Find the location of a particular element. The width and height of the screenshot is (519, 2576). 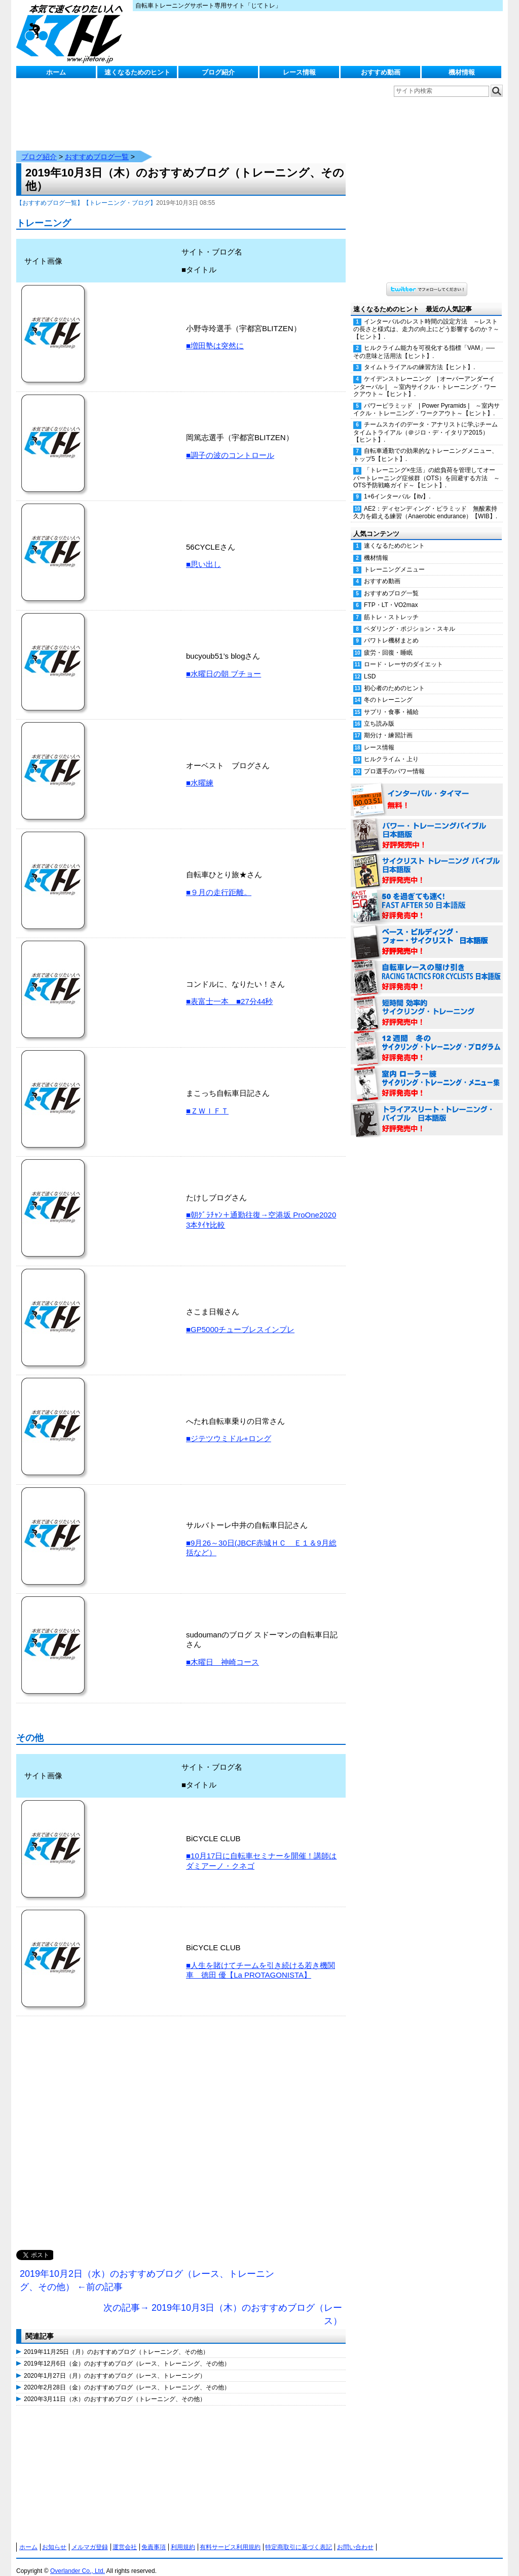

ブログ紹介 is located at coordinates (218, 72).